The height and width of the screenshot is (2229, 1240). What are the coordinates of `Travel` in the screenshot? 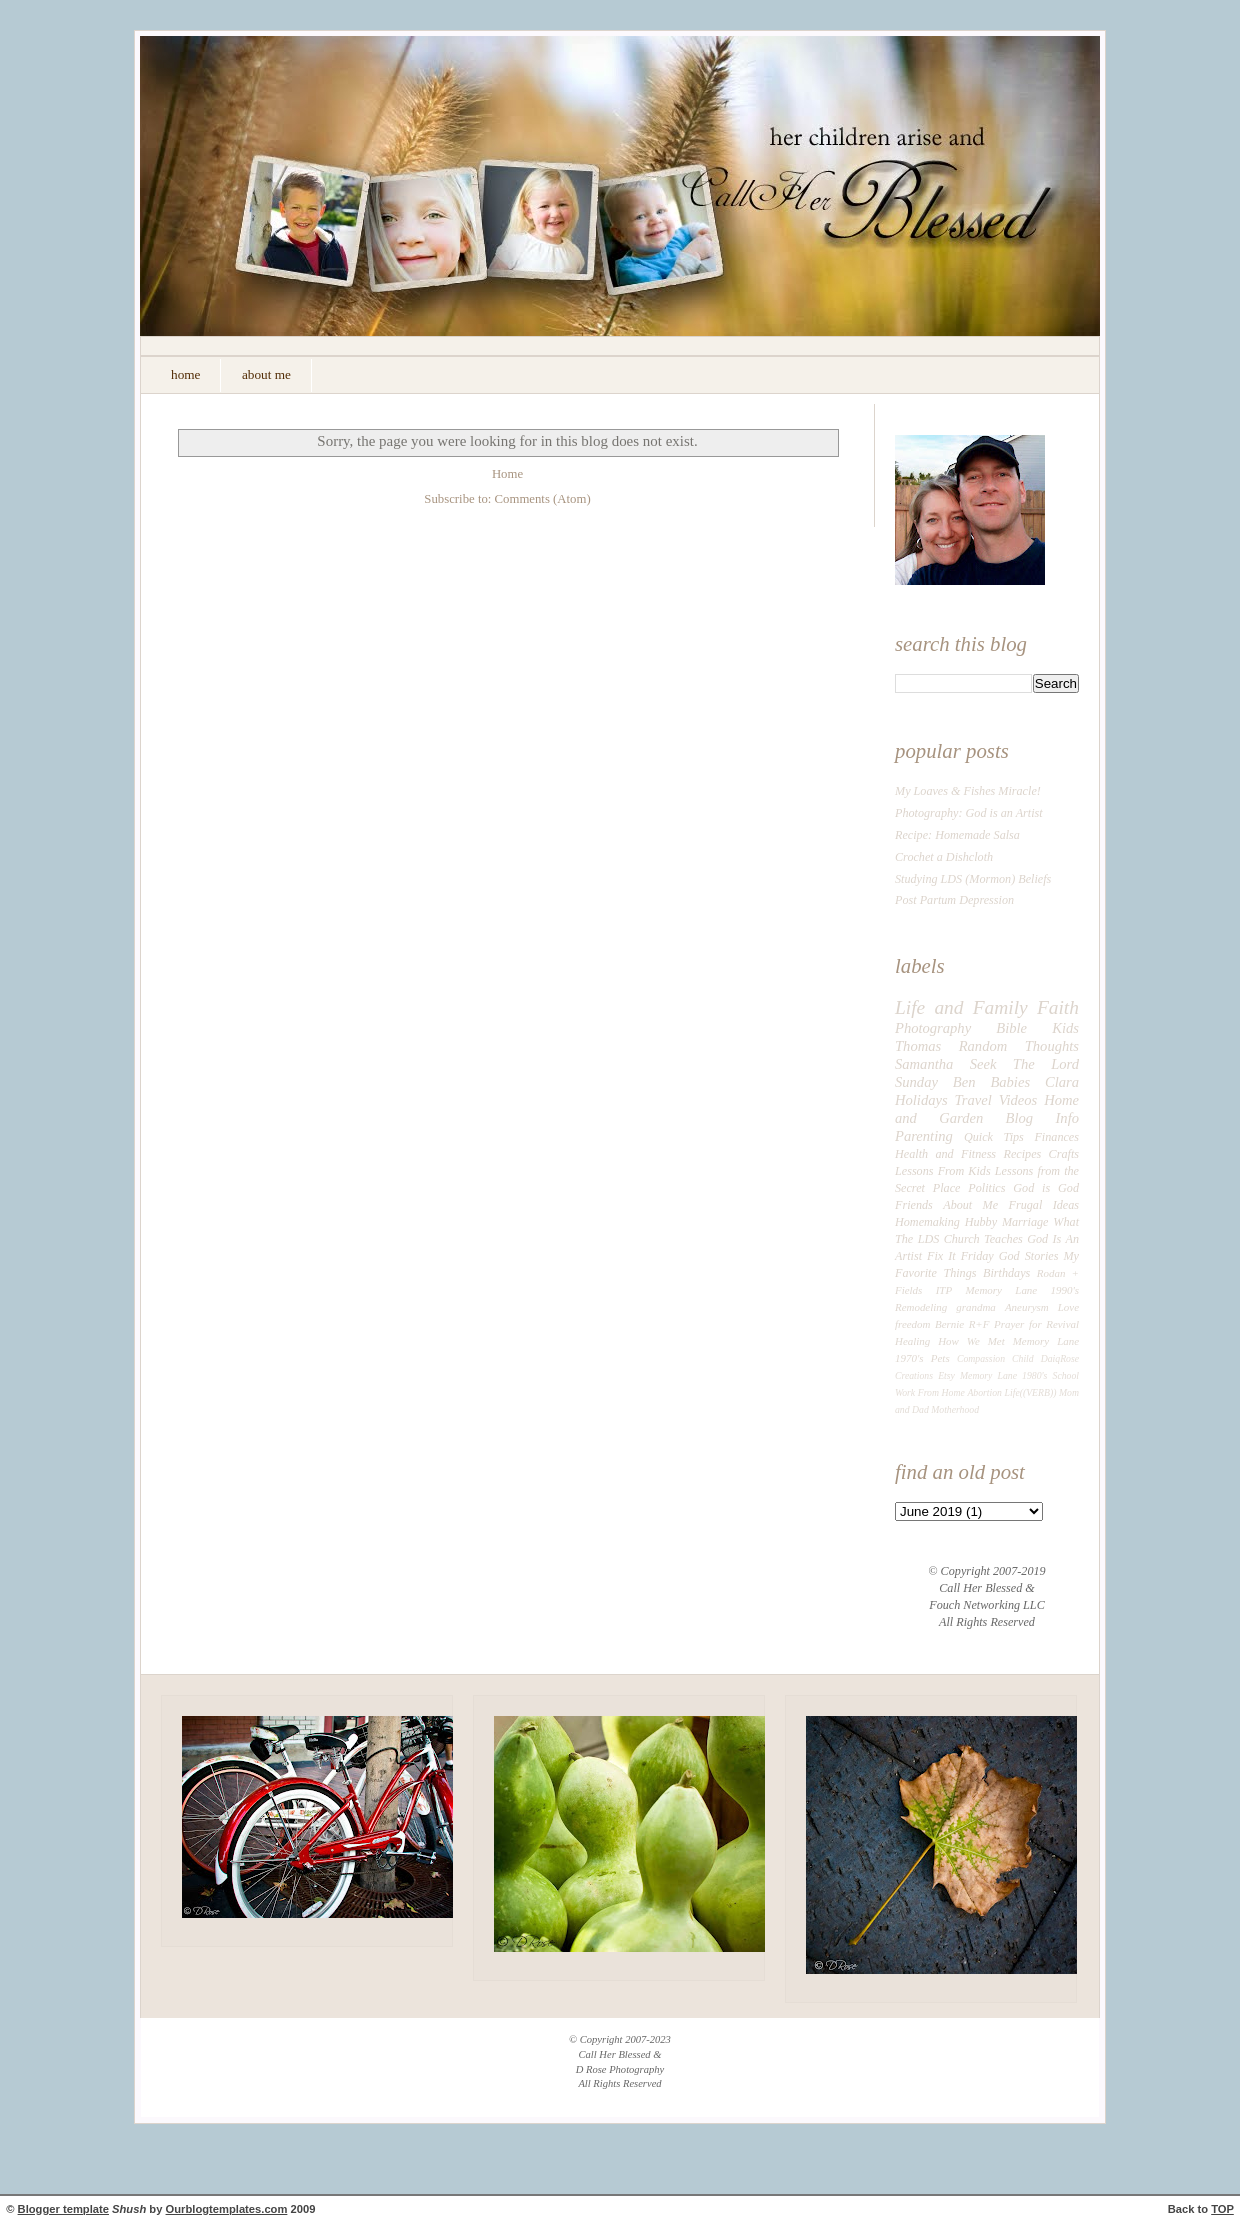 It's located at (973, 1100).